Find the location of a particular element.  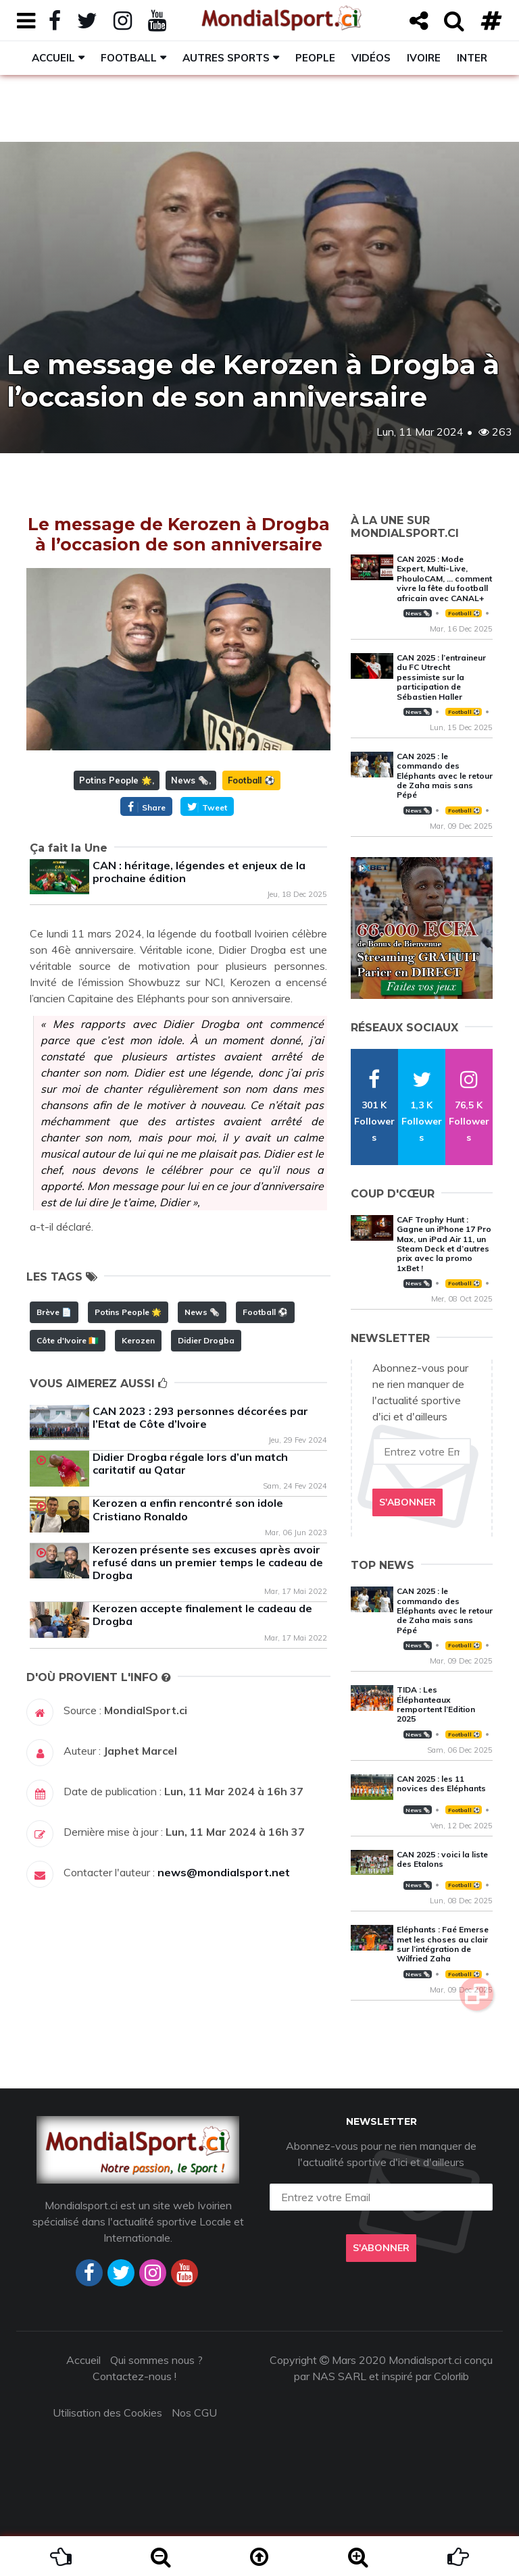

Autres sports is located at coordinates (226, 57).